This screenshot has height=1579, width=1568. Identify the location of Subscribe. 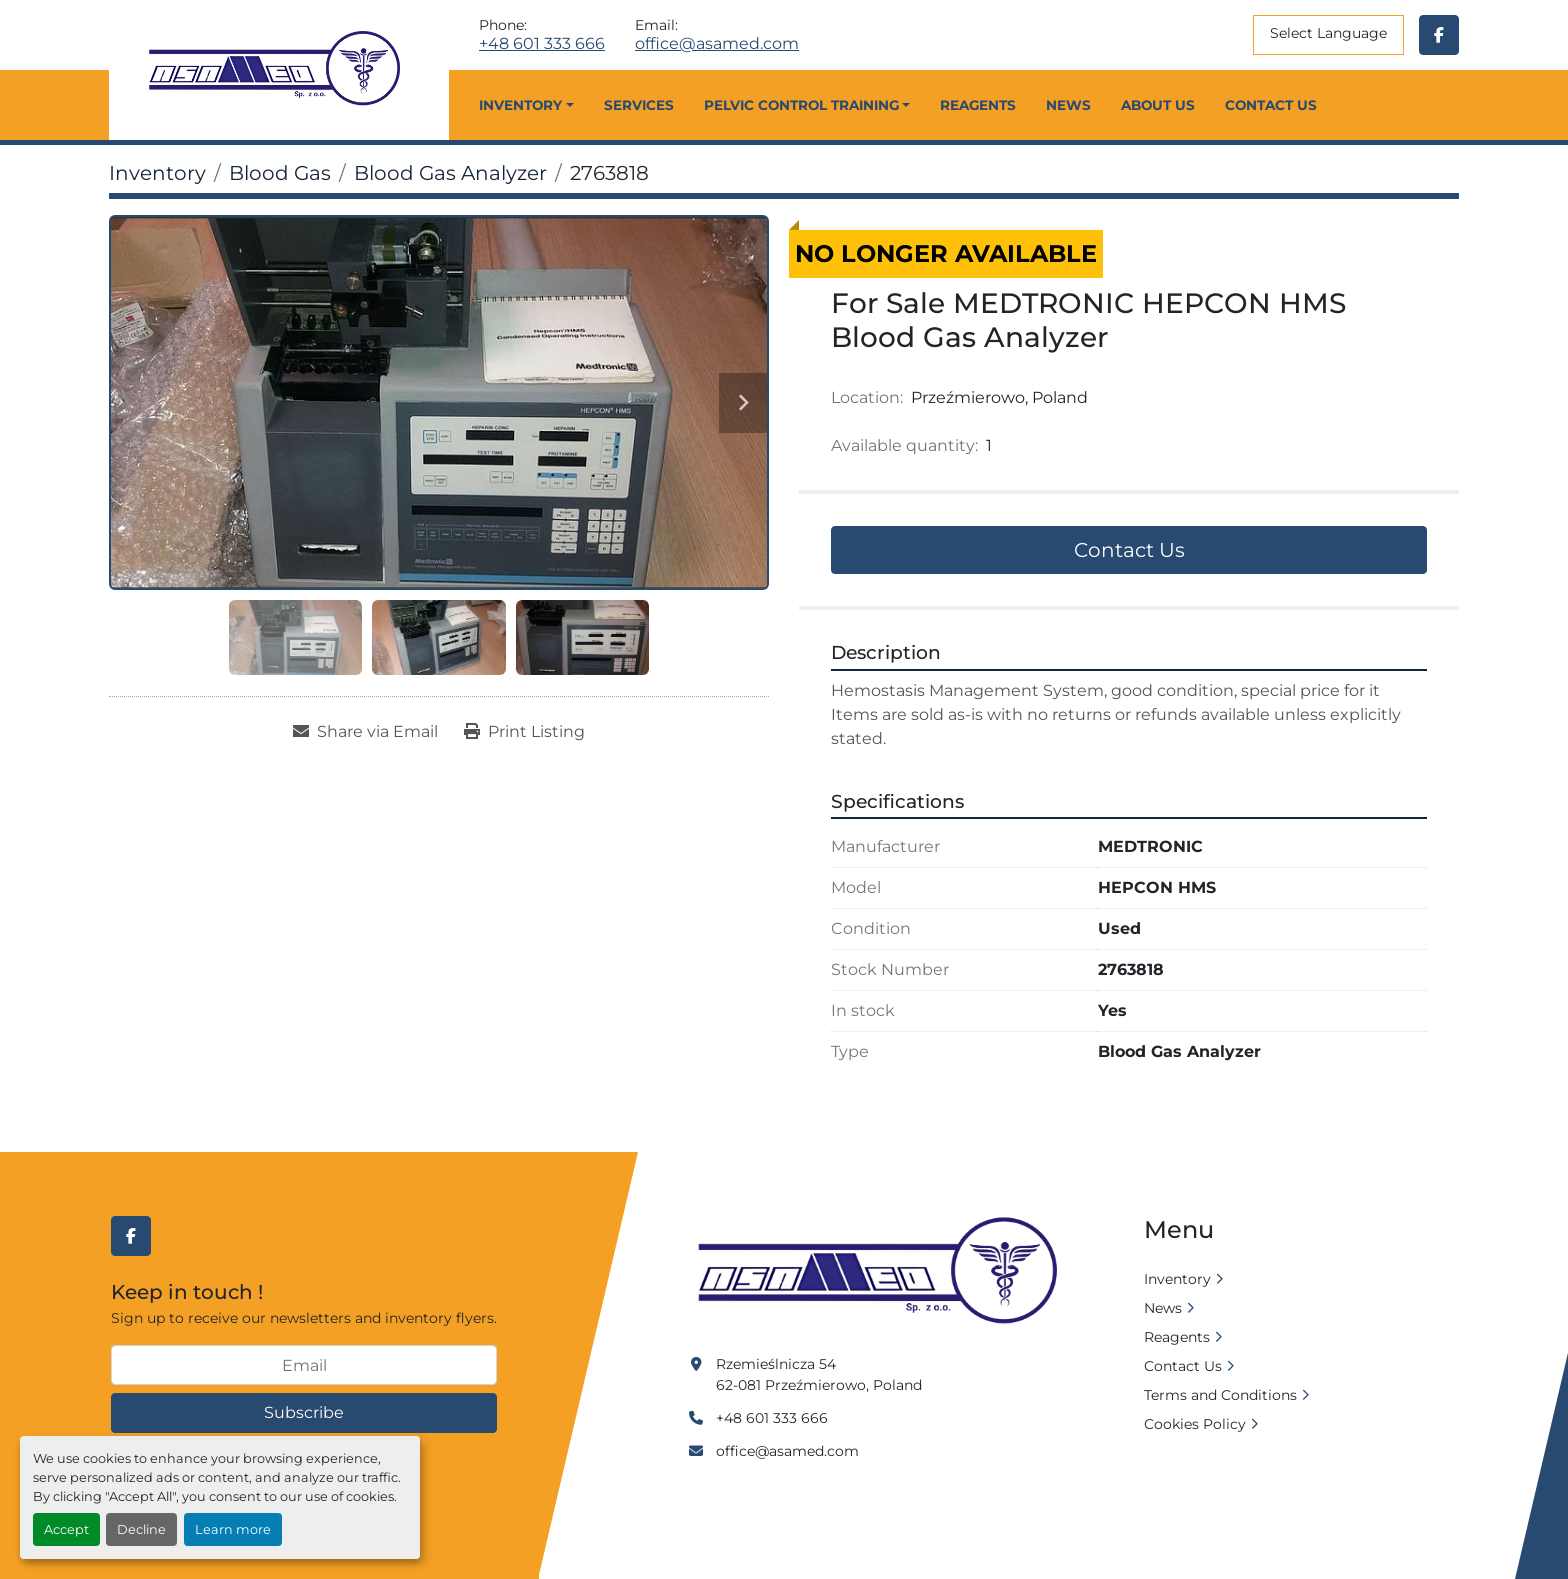
(304, 1412).